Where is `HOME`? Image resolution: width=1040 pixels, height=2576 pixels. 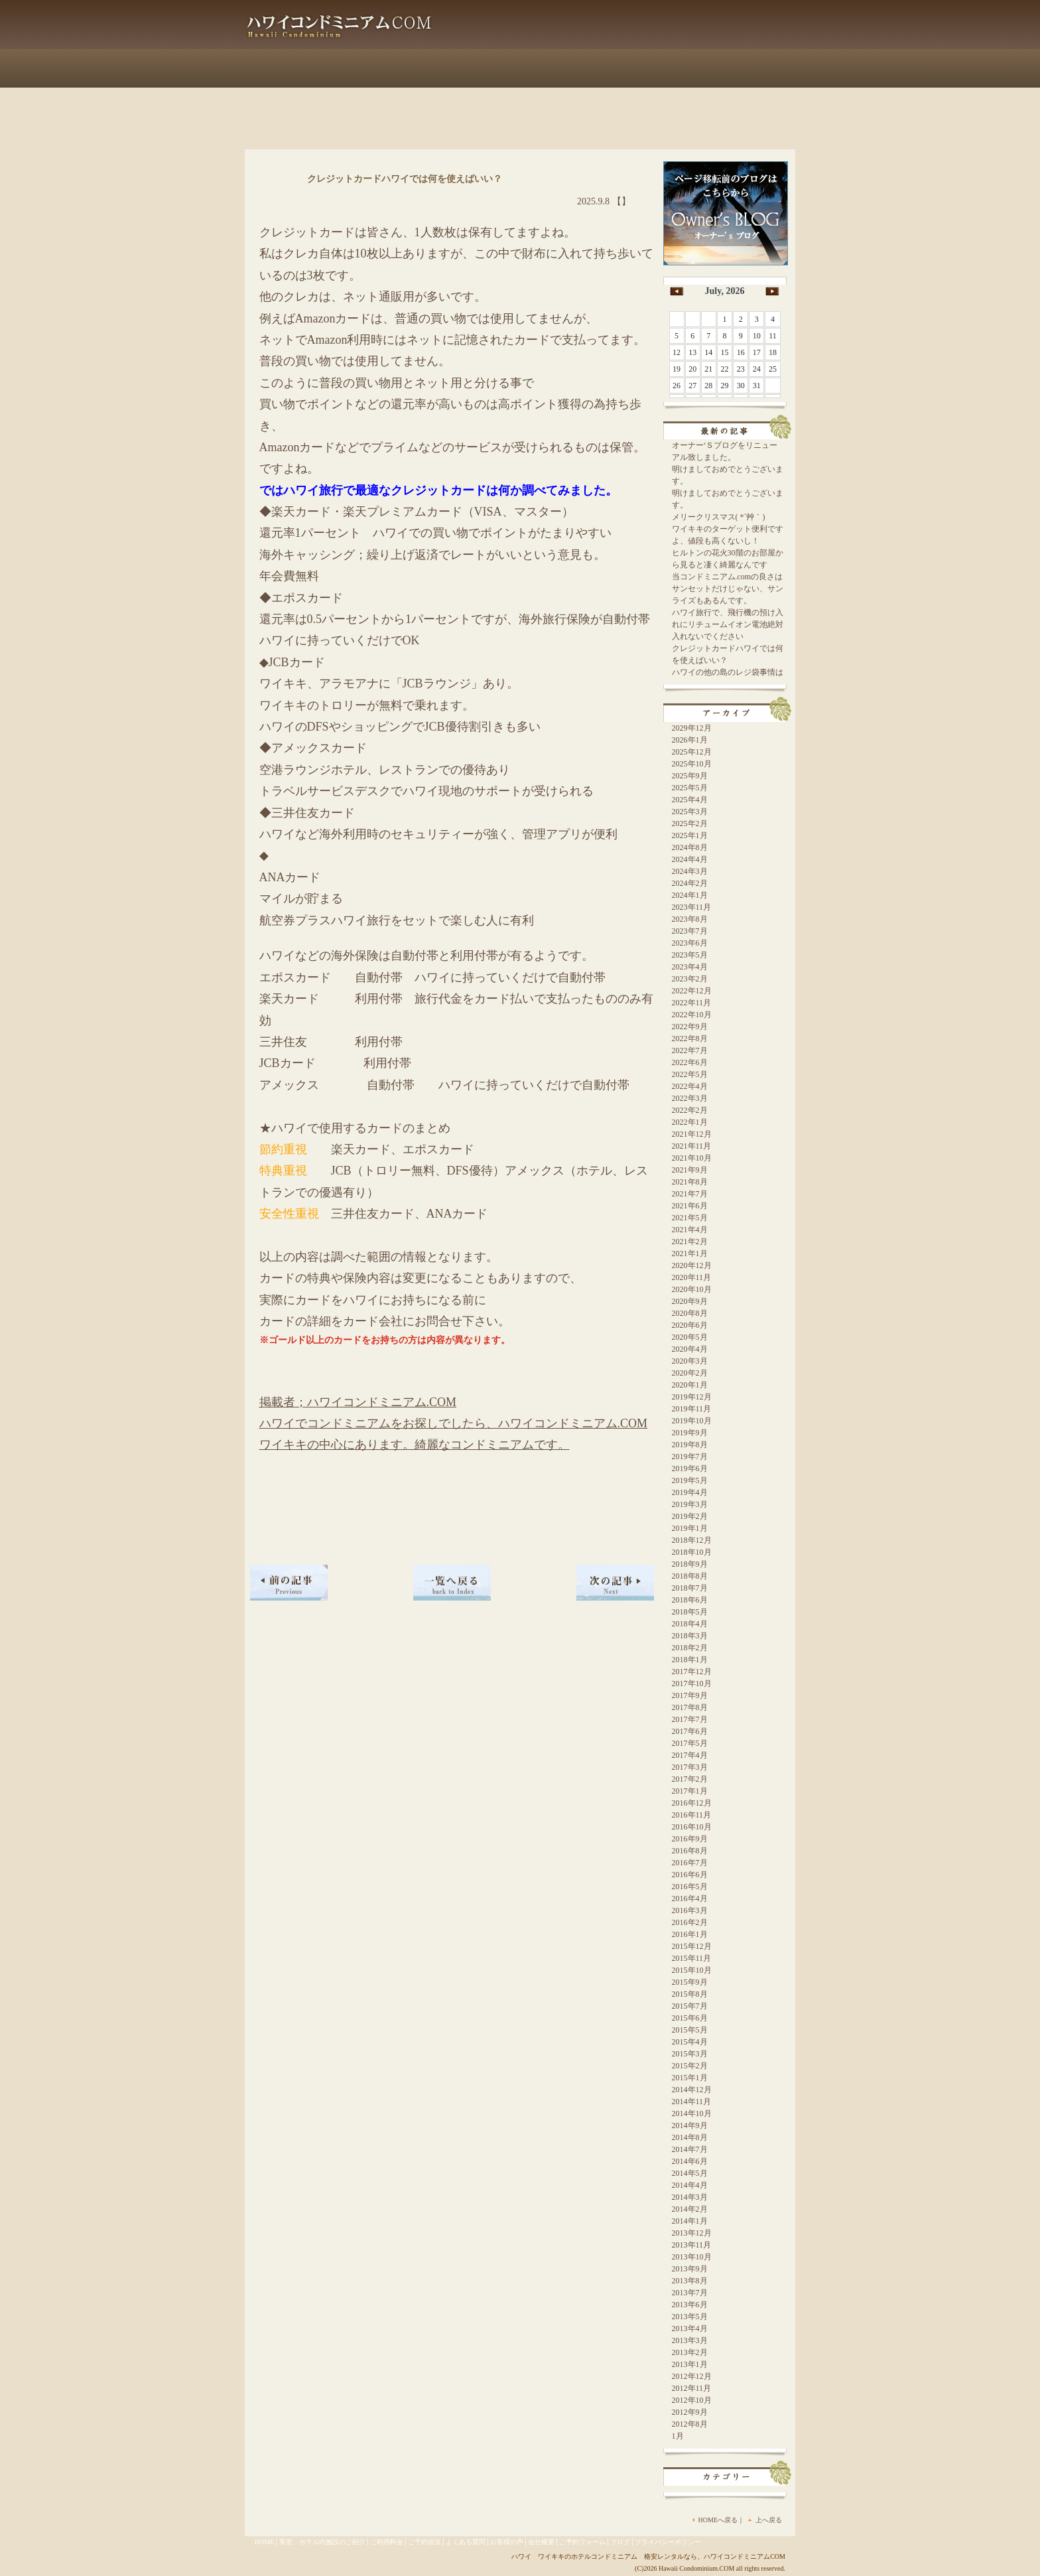 HOME is located at coordinates (264, 2541).